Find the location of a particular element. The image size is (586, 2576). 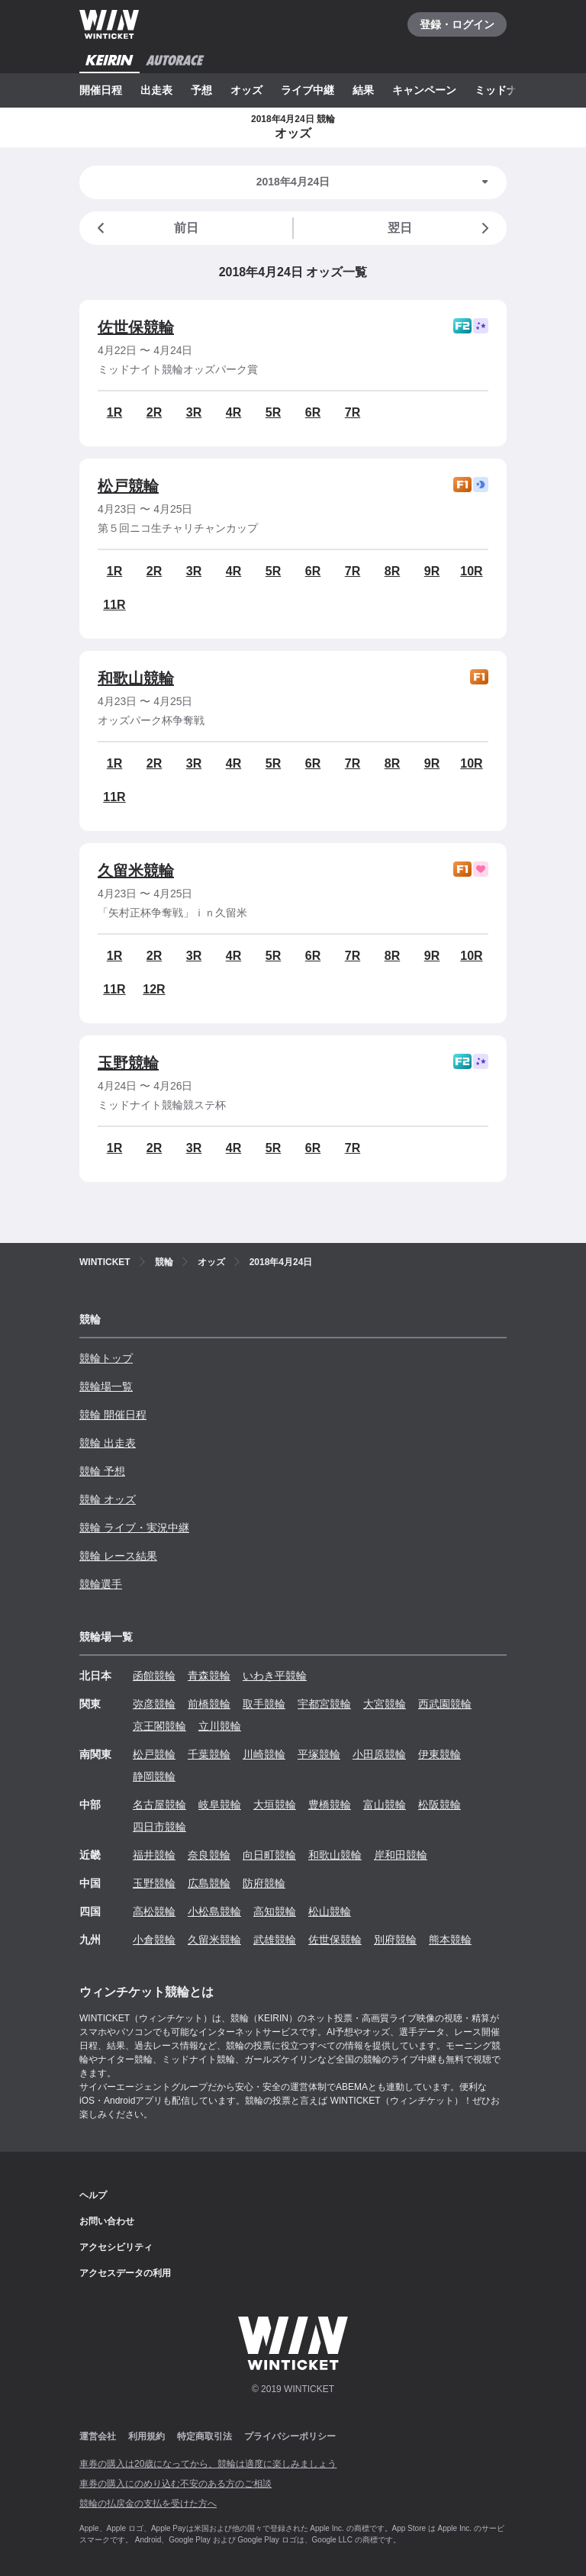

大垣競輪 is located at coordinates (274, 1804).